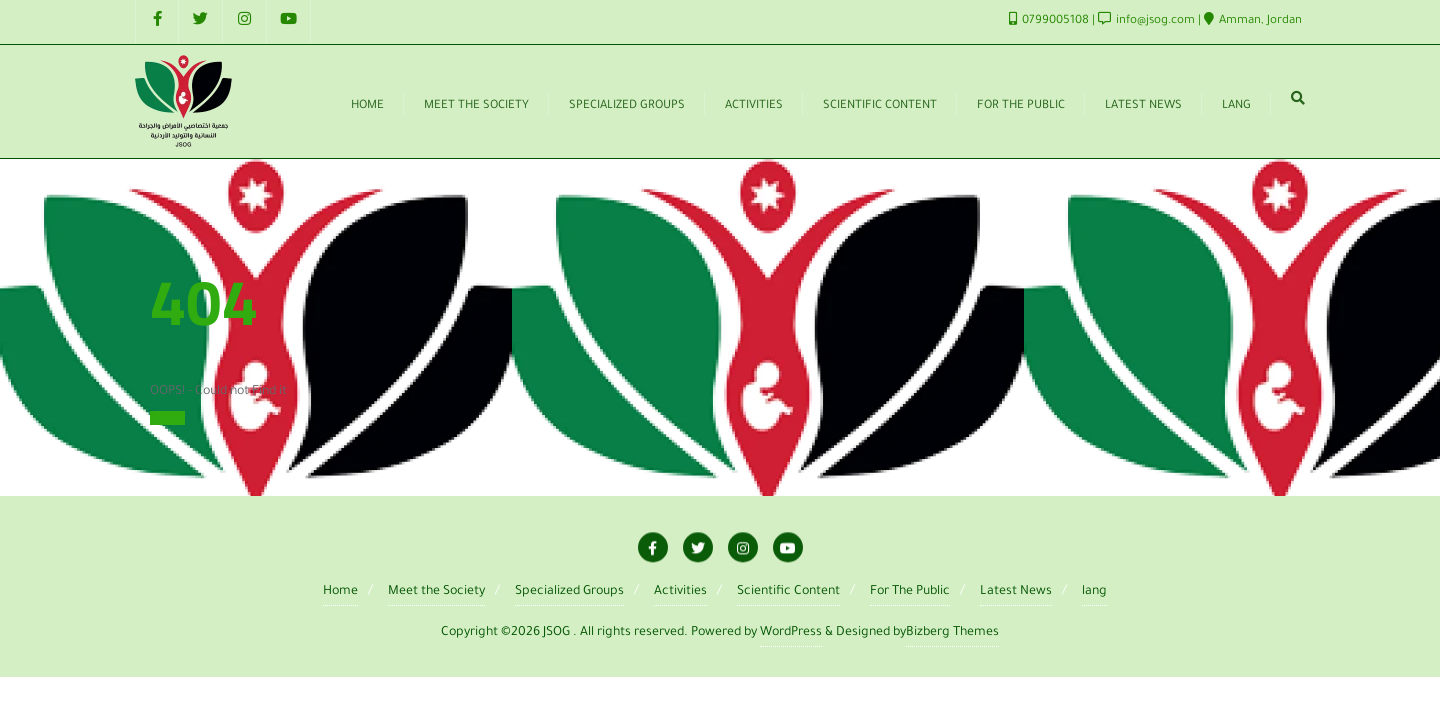 The image size is (1440, 720). I want to click on WordPress, so click(791, 633).